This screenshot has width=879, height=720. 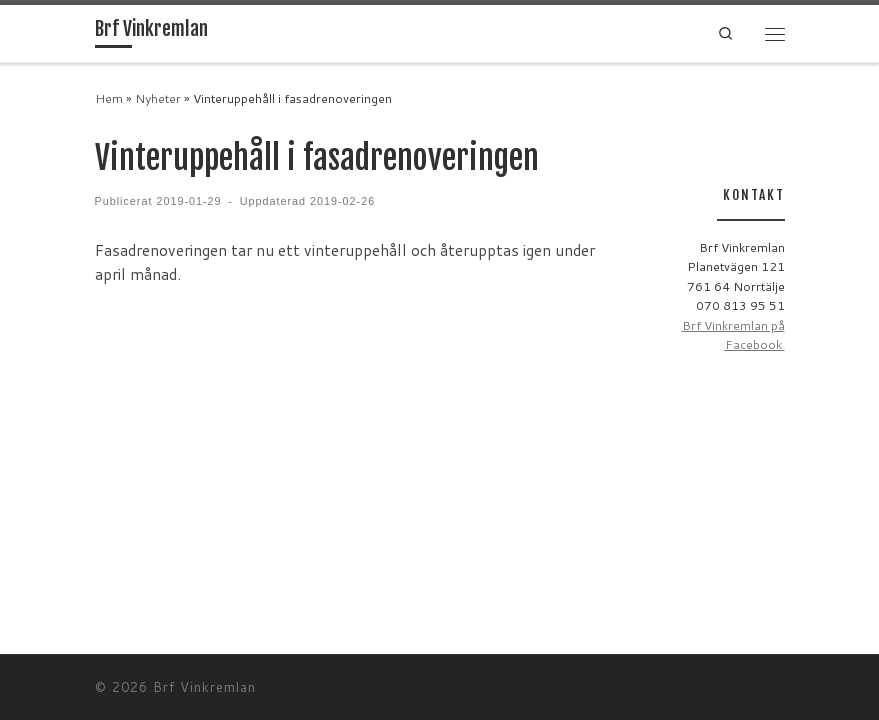 What do you see at coordinates (204, 687) in the screenshot?
I see `Brf Vinkremlan` at bounding box center [204, 687].